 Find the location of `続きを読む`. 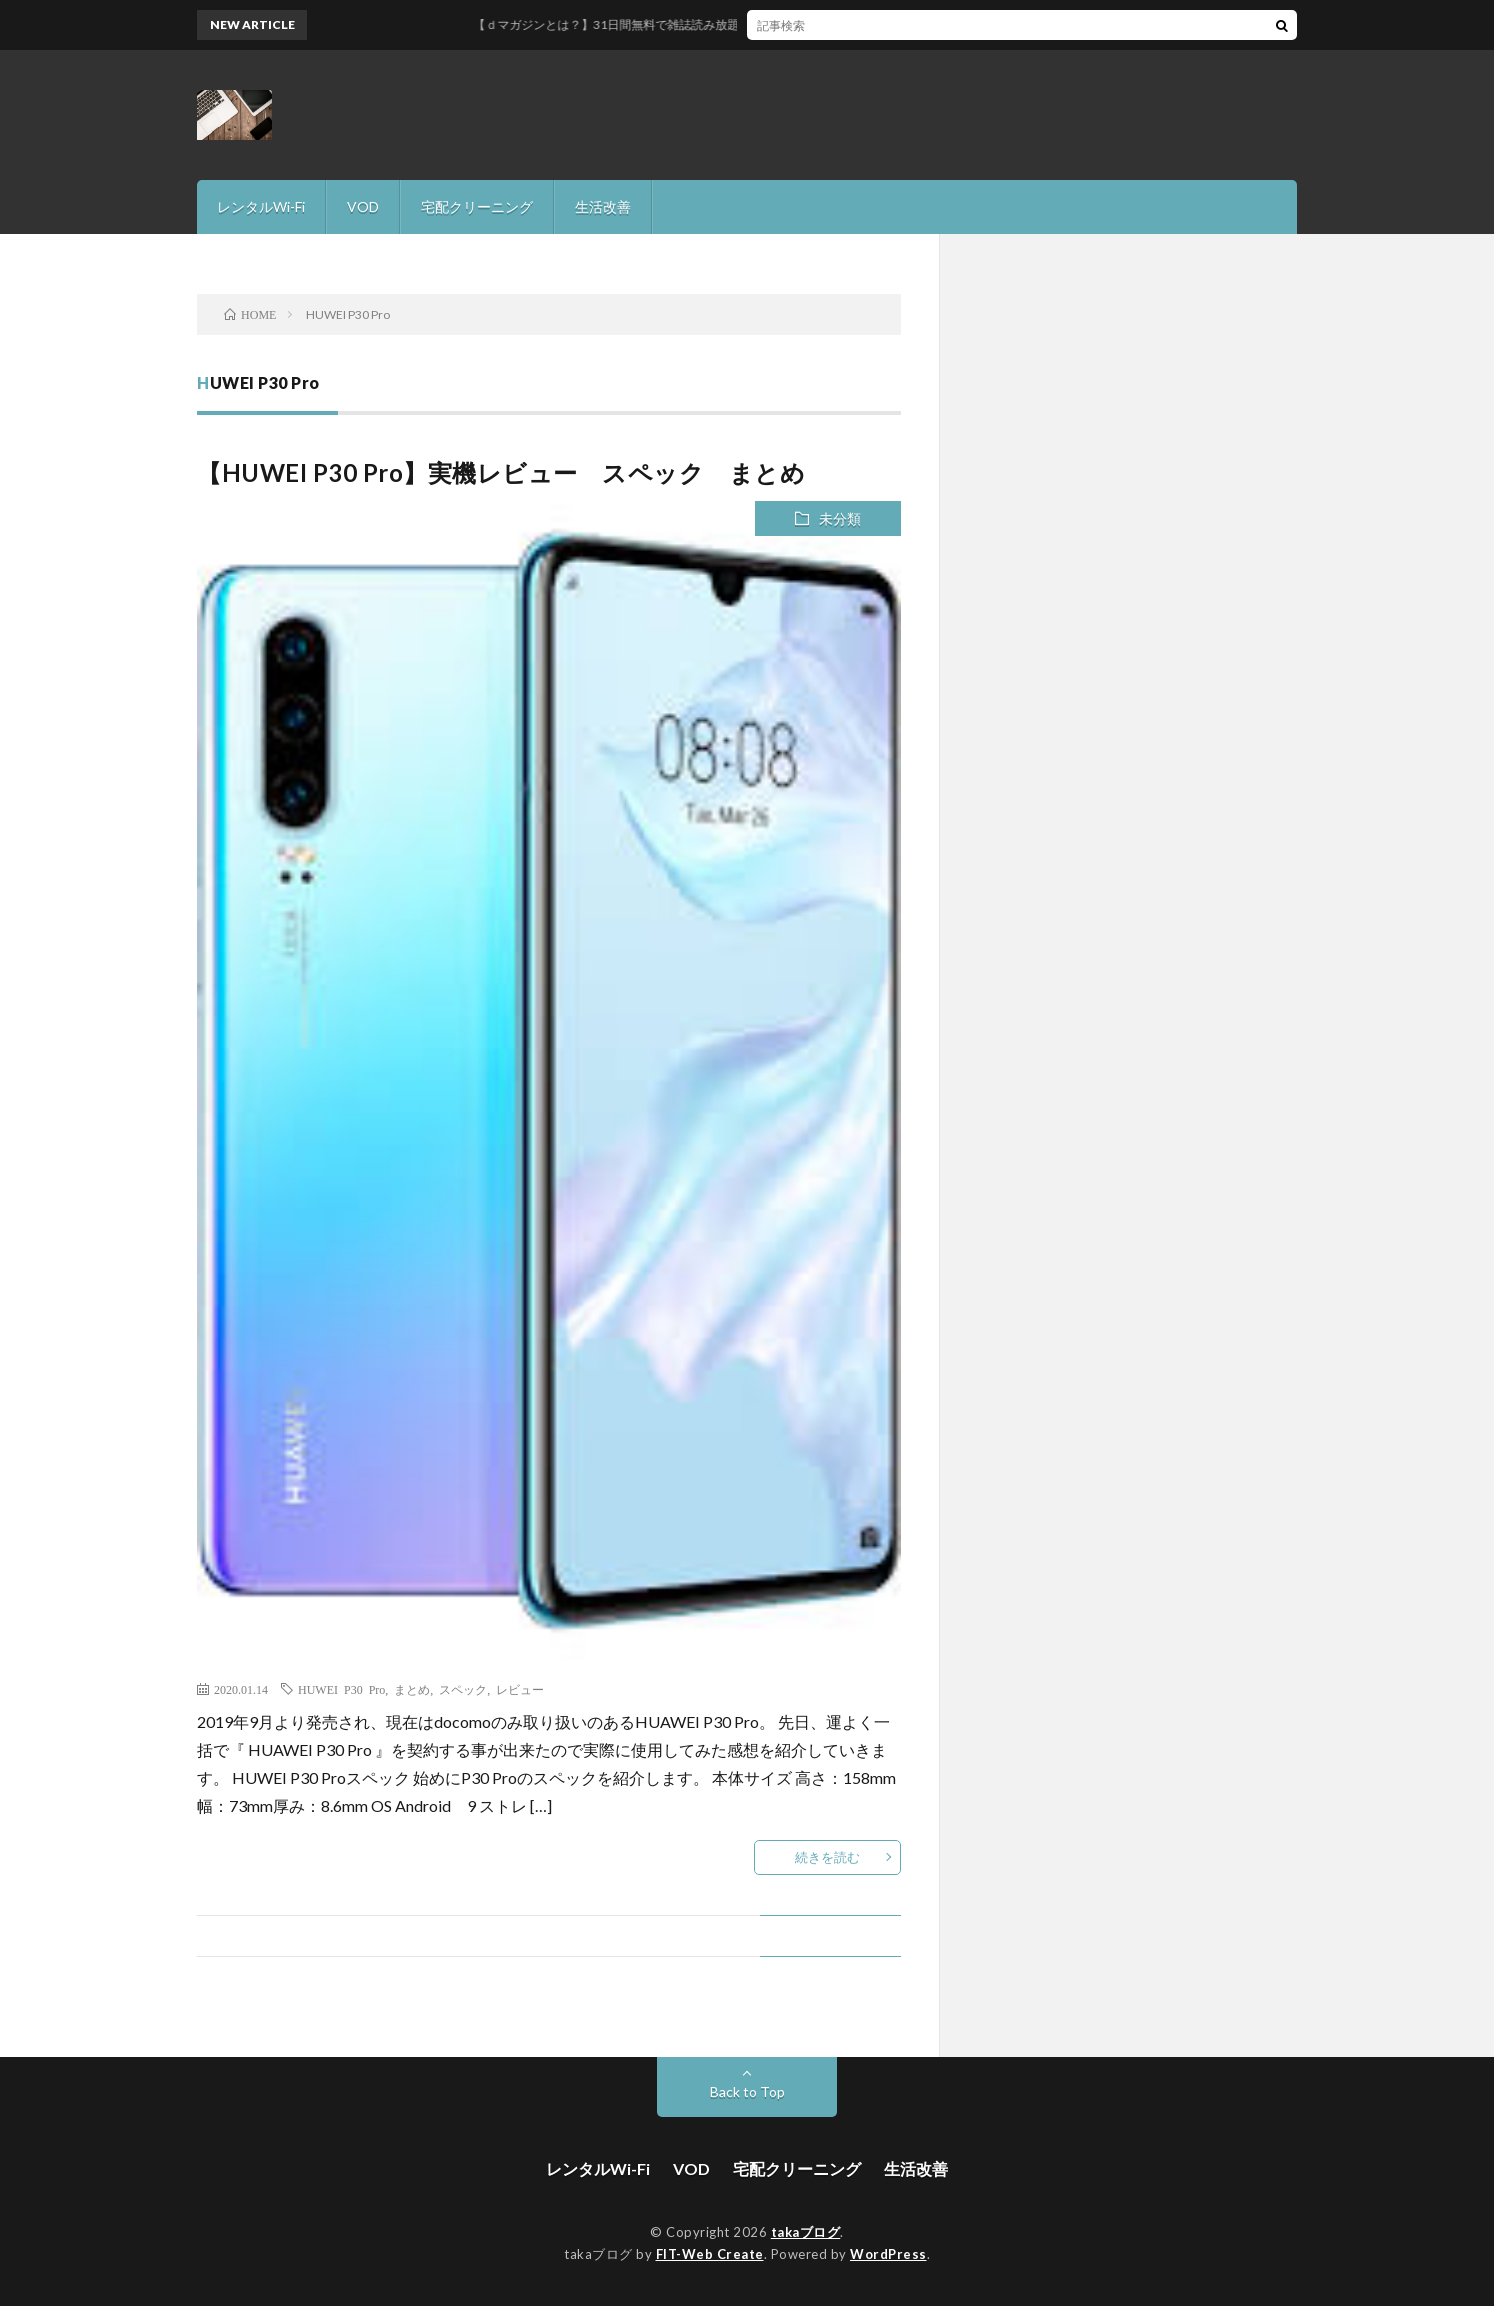

続きを読む is located at coordinates (827, 1857).